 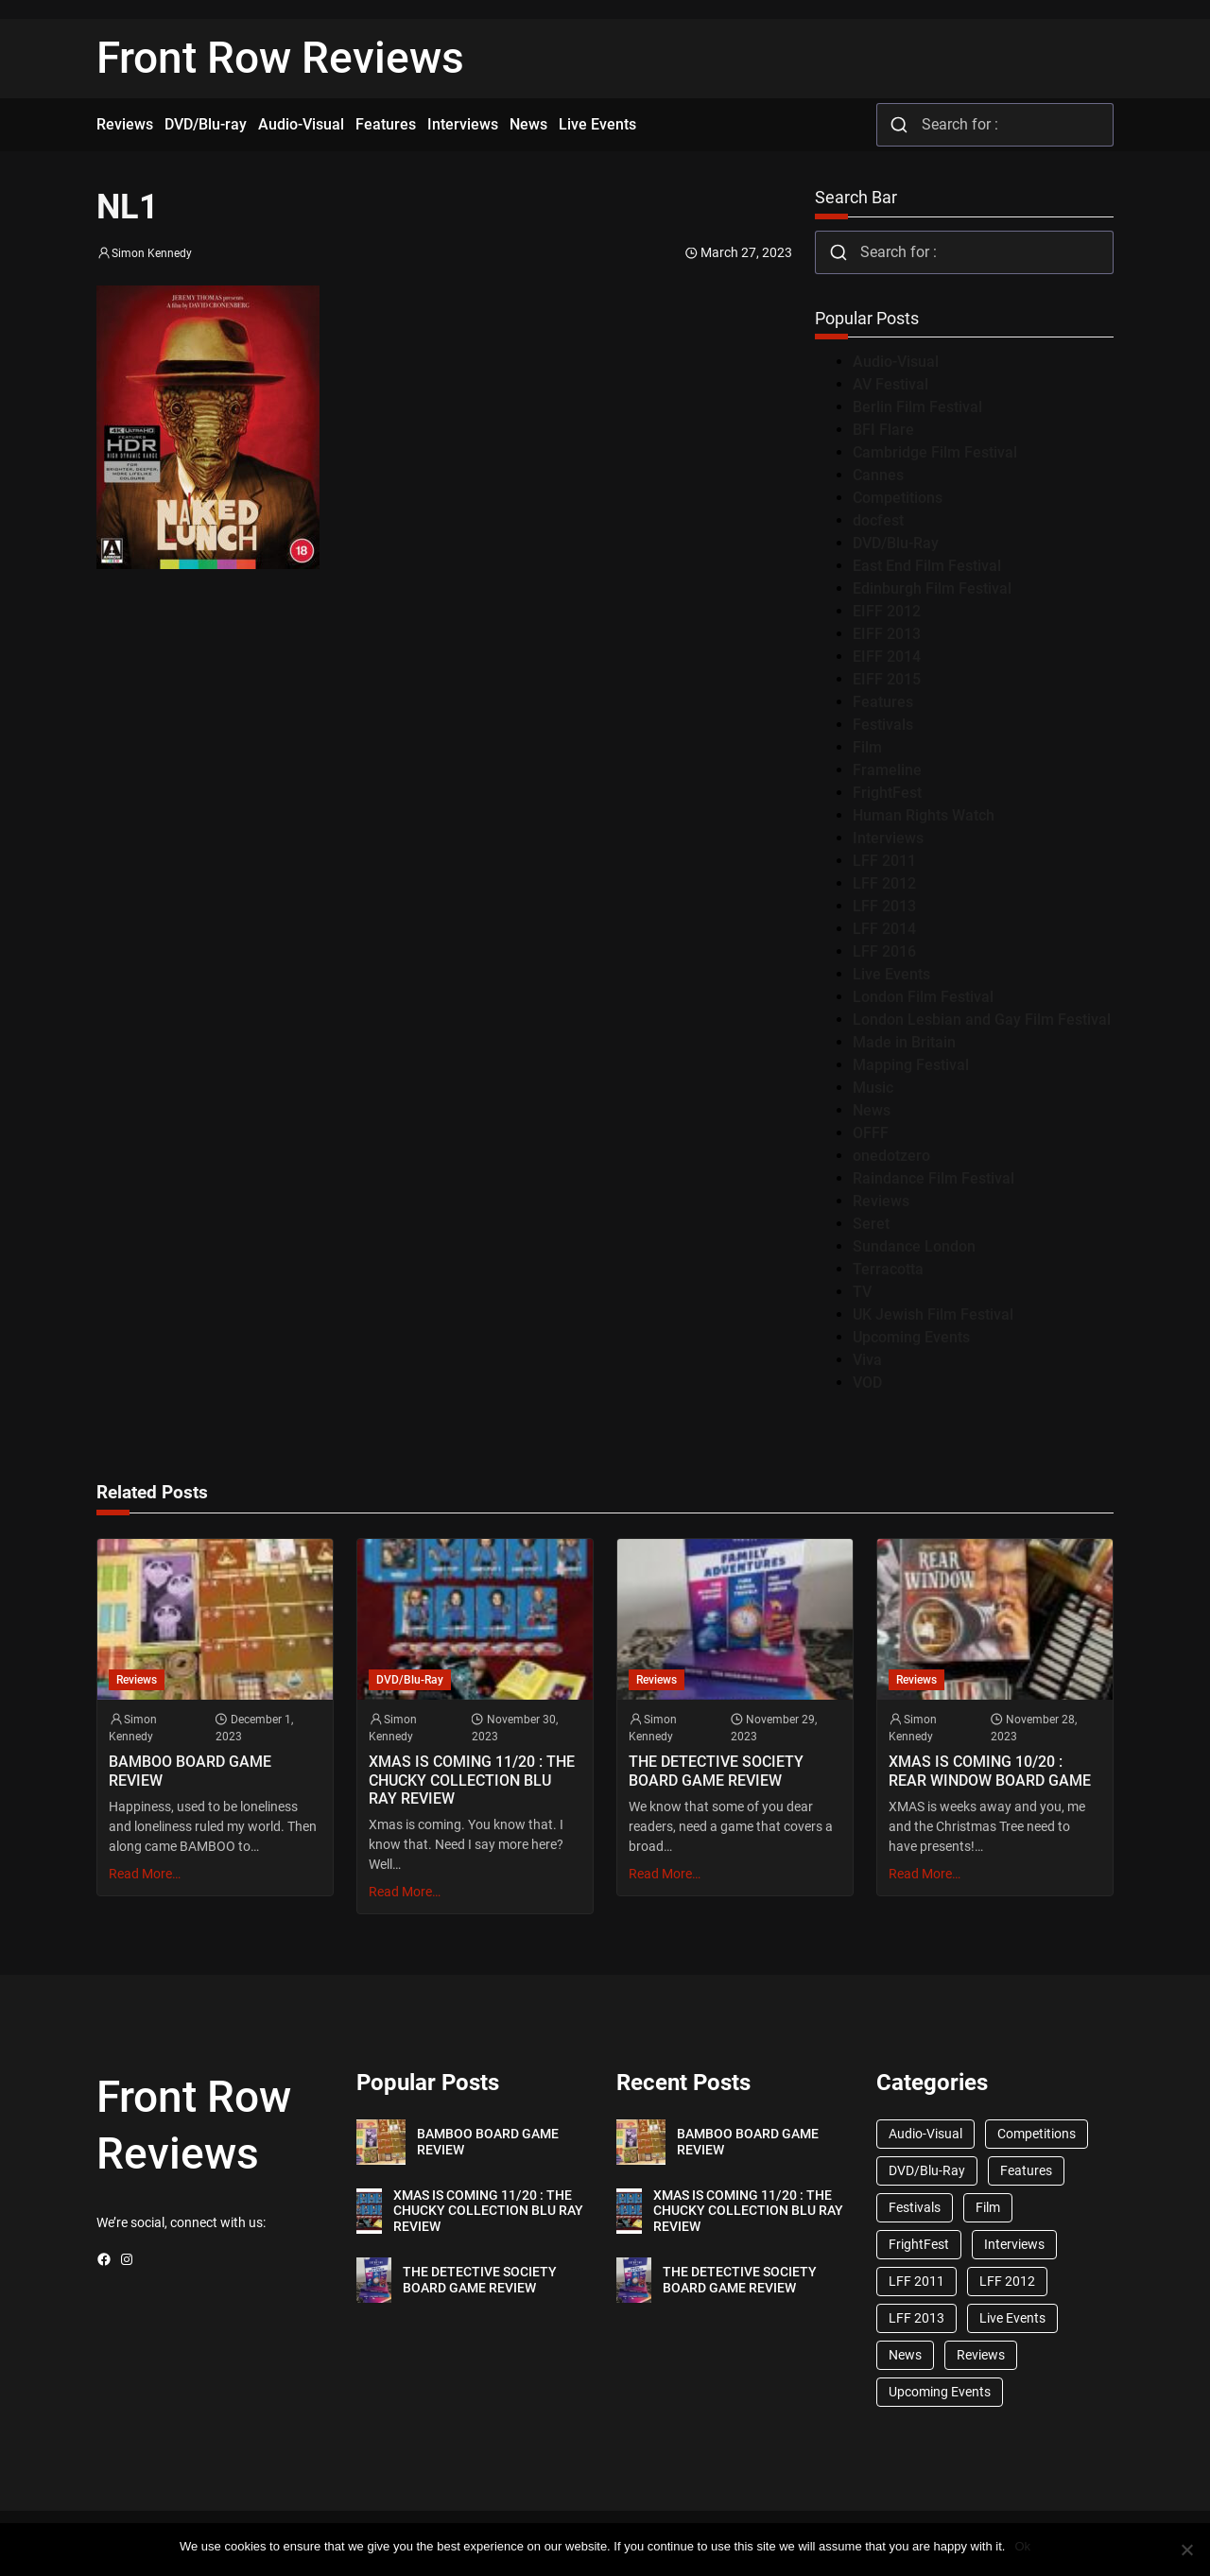 What do you see at coordinates (1007, 2281) in the screenshot?
I see `LFF 2012 [LFF 2012 (37 items)]` at bounding box center [1007, 2281].